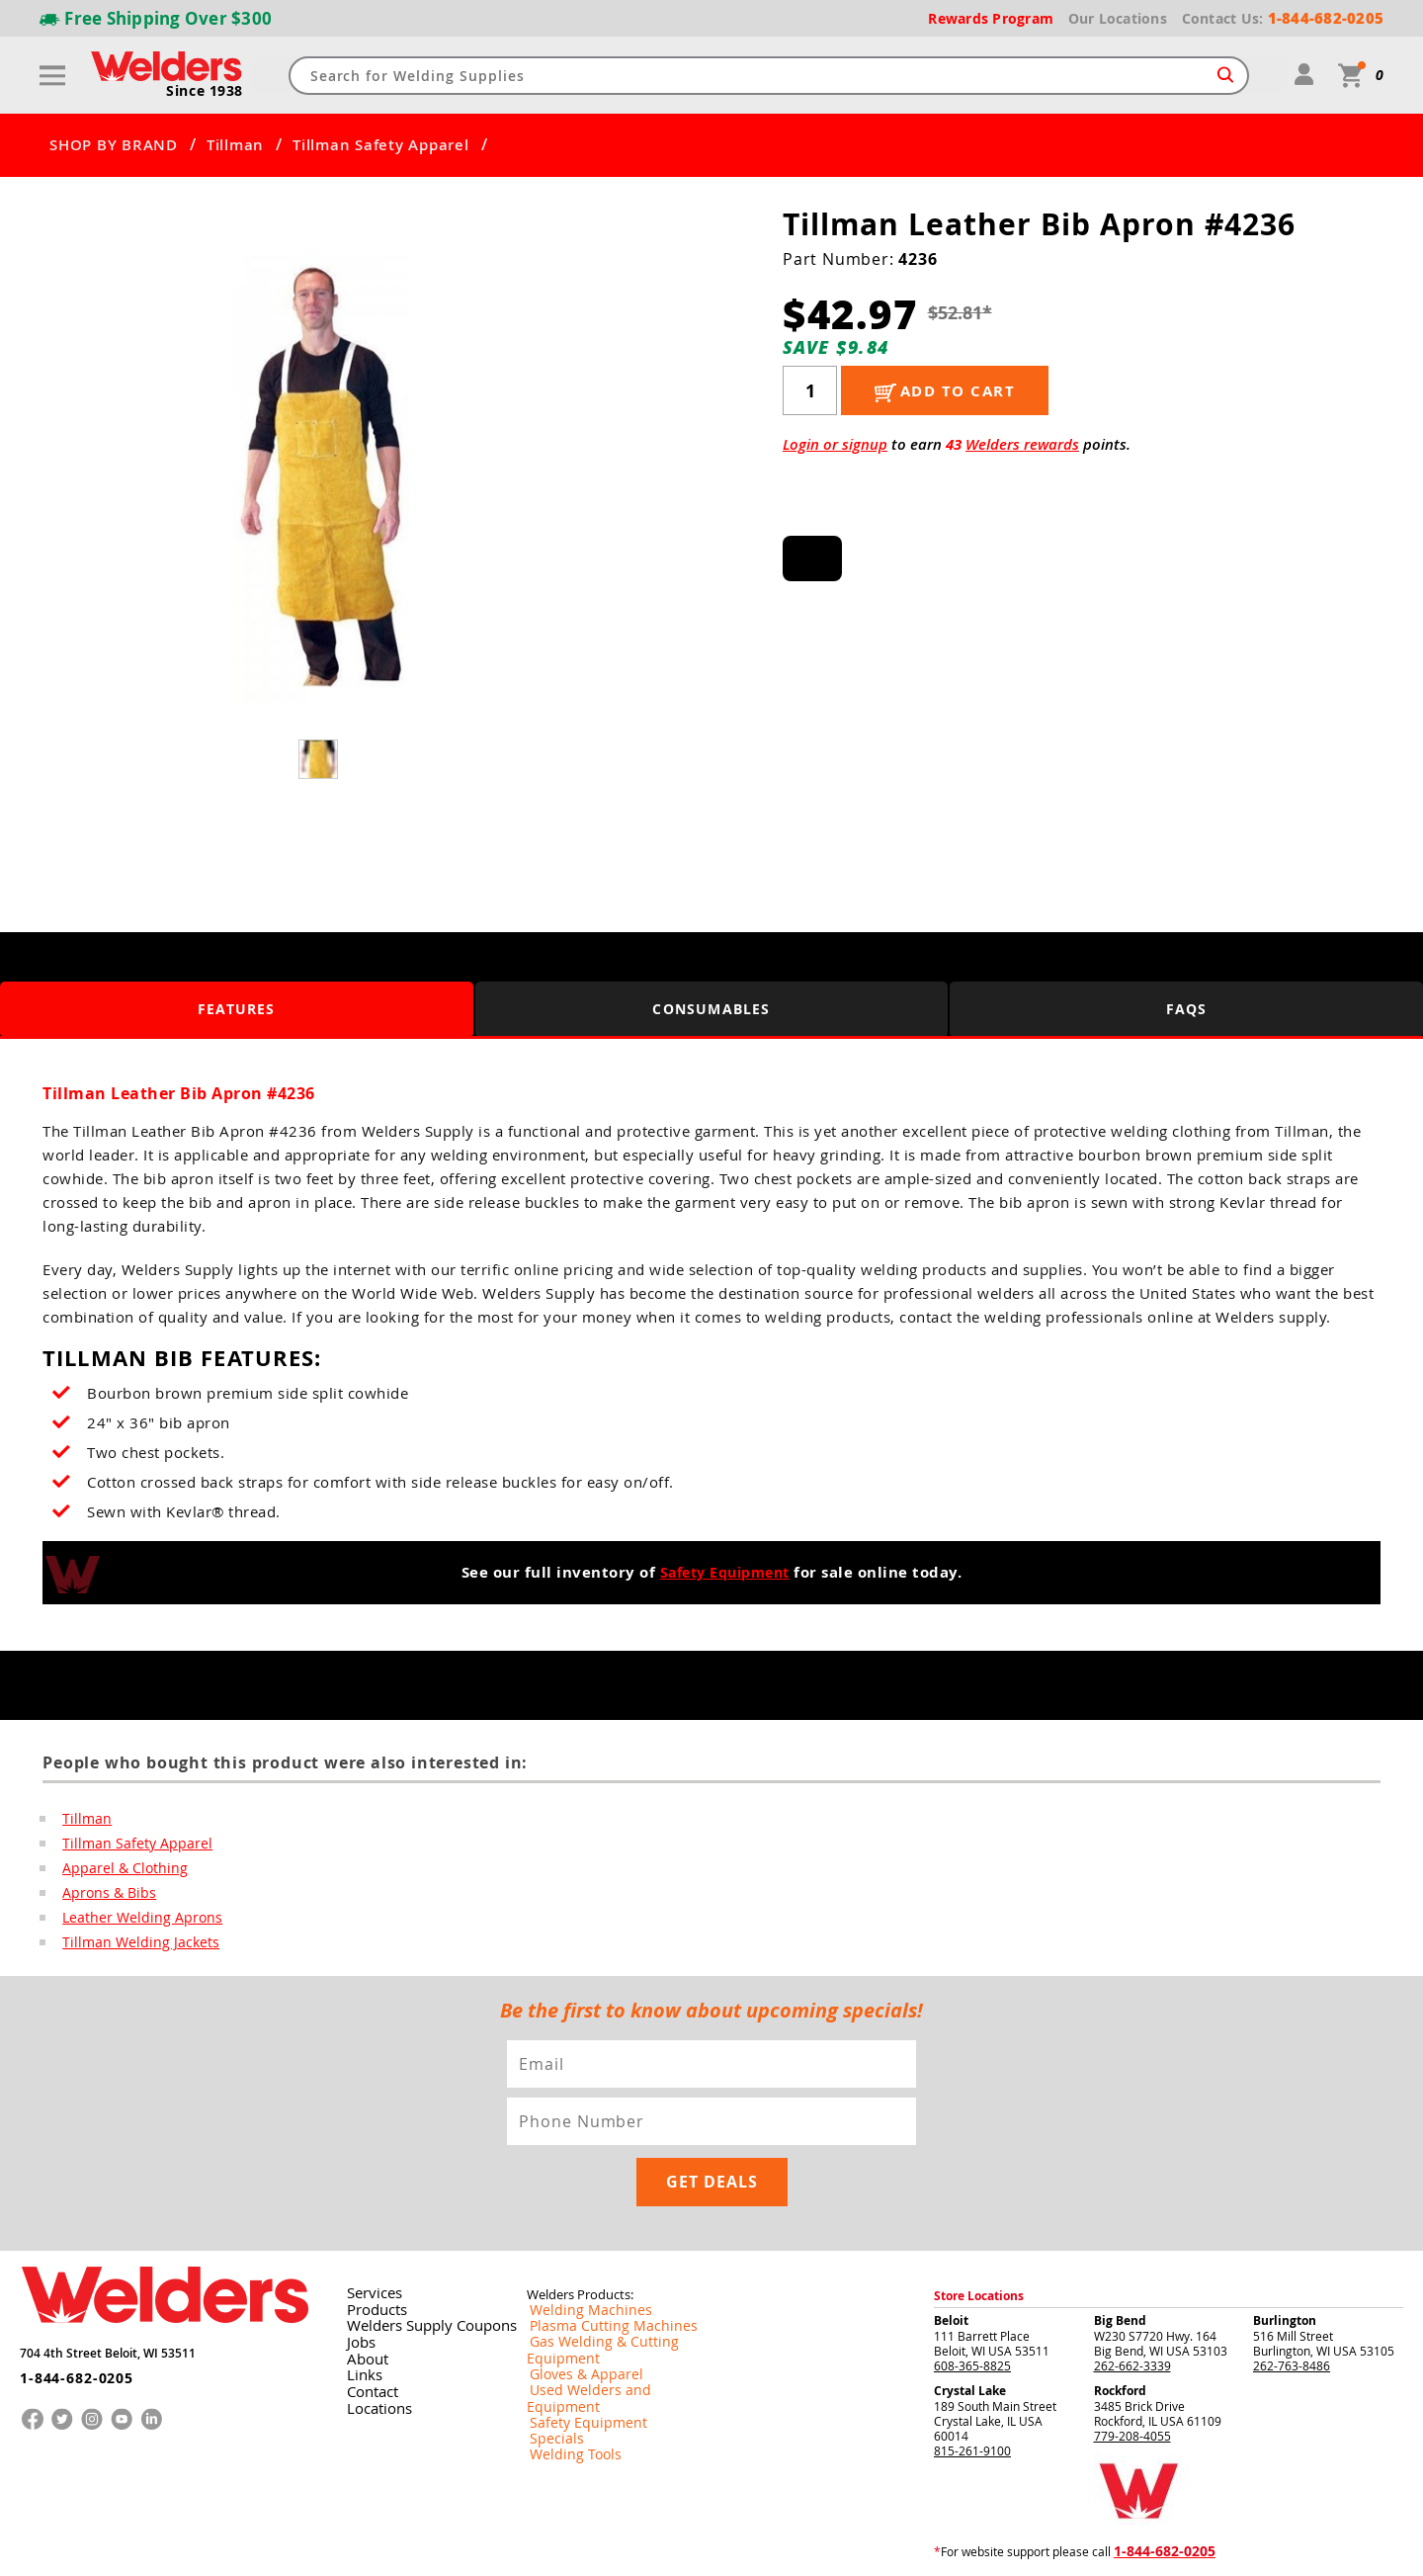 The image size is (1423, 2576). Describe the element at coordinates (575, 2302) in the screenshot. I see `Gloves & Apparel` at that location.